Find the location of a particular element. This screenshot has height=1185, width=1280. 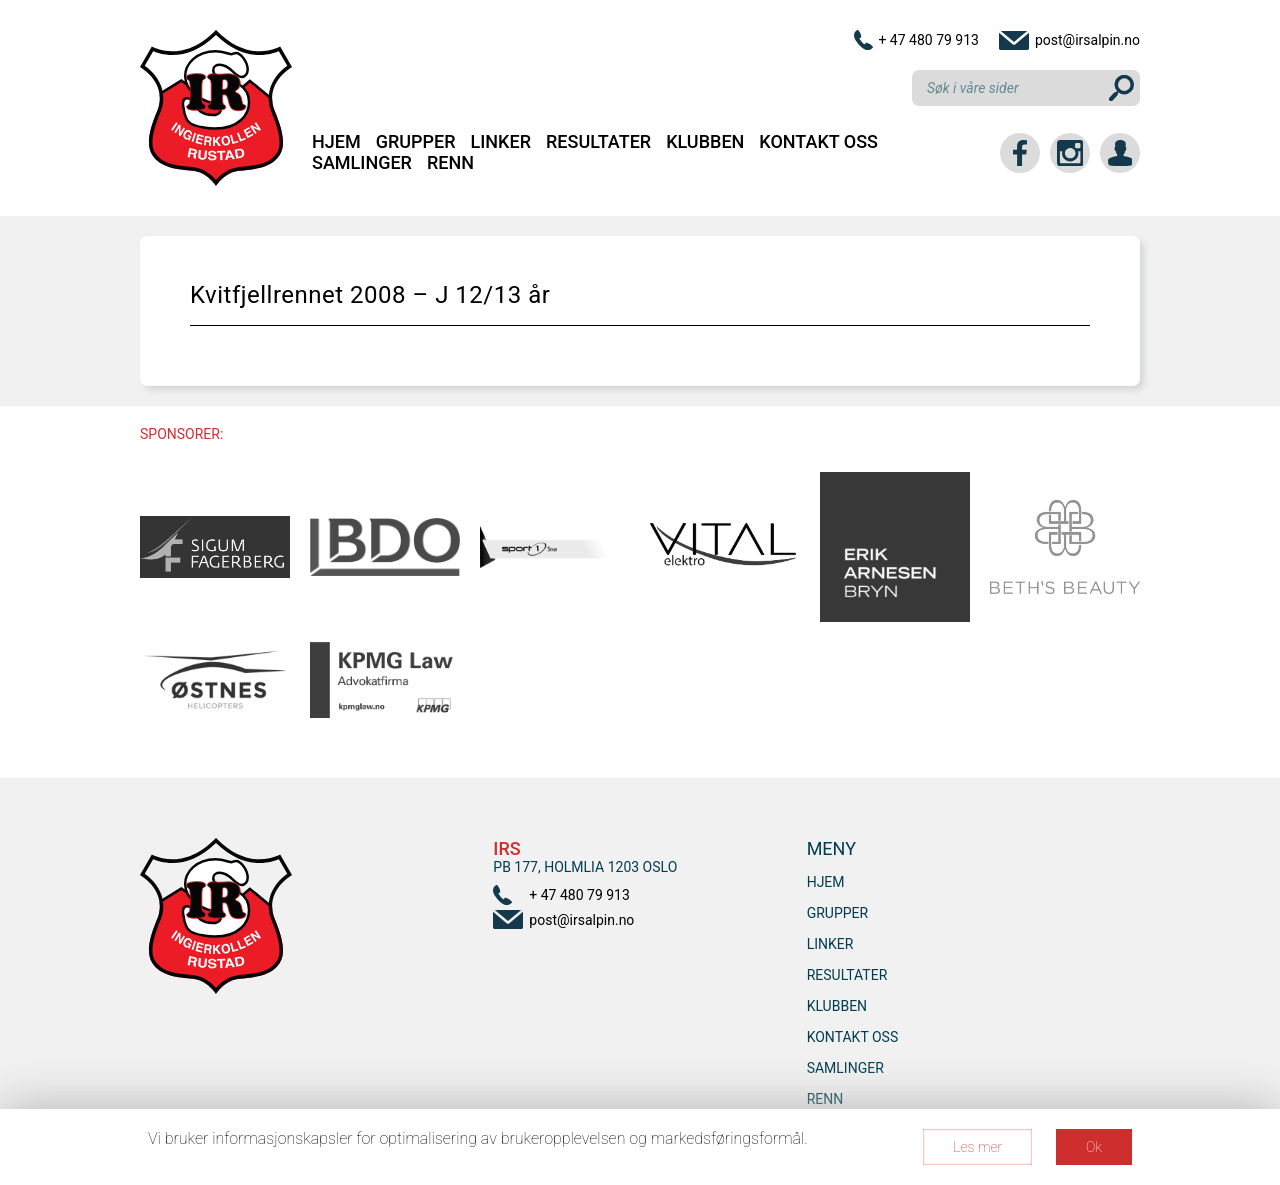

RENN is located at coordinates (450, 162).